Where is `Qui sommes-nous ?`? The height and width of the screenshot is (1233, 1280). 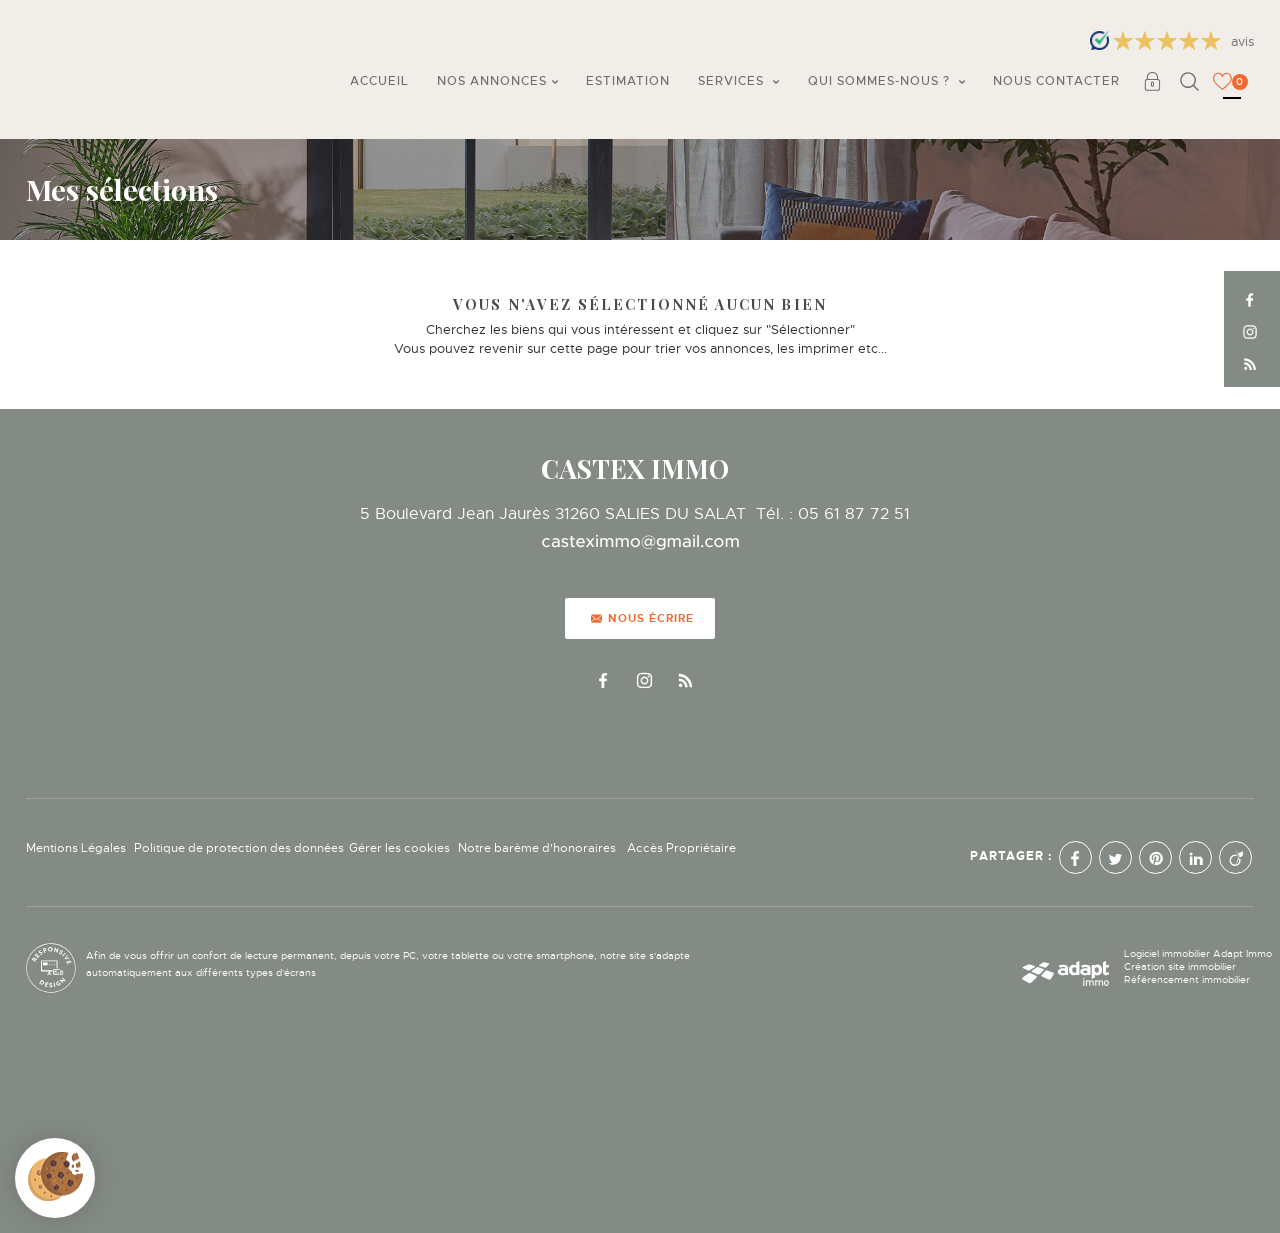
Qui sommes-nous ? is located at coordinates (886, 81).